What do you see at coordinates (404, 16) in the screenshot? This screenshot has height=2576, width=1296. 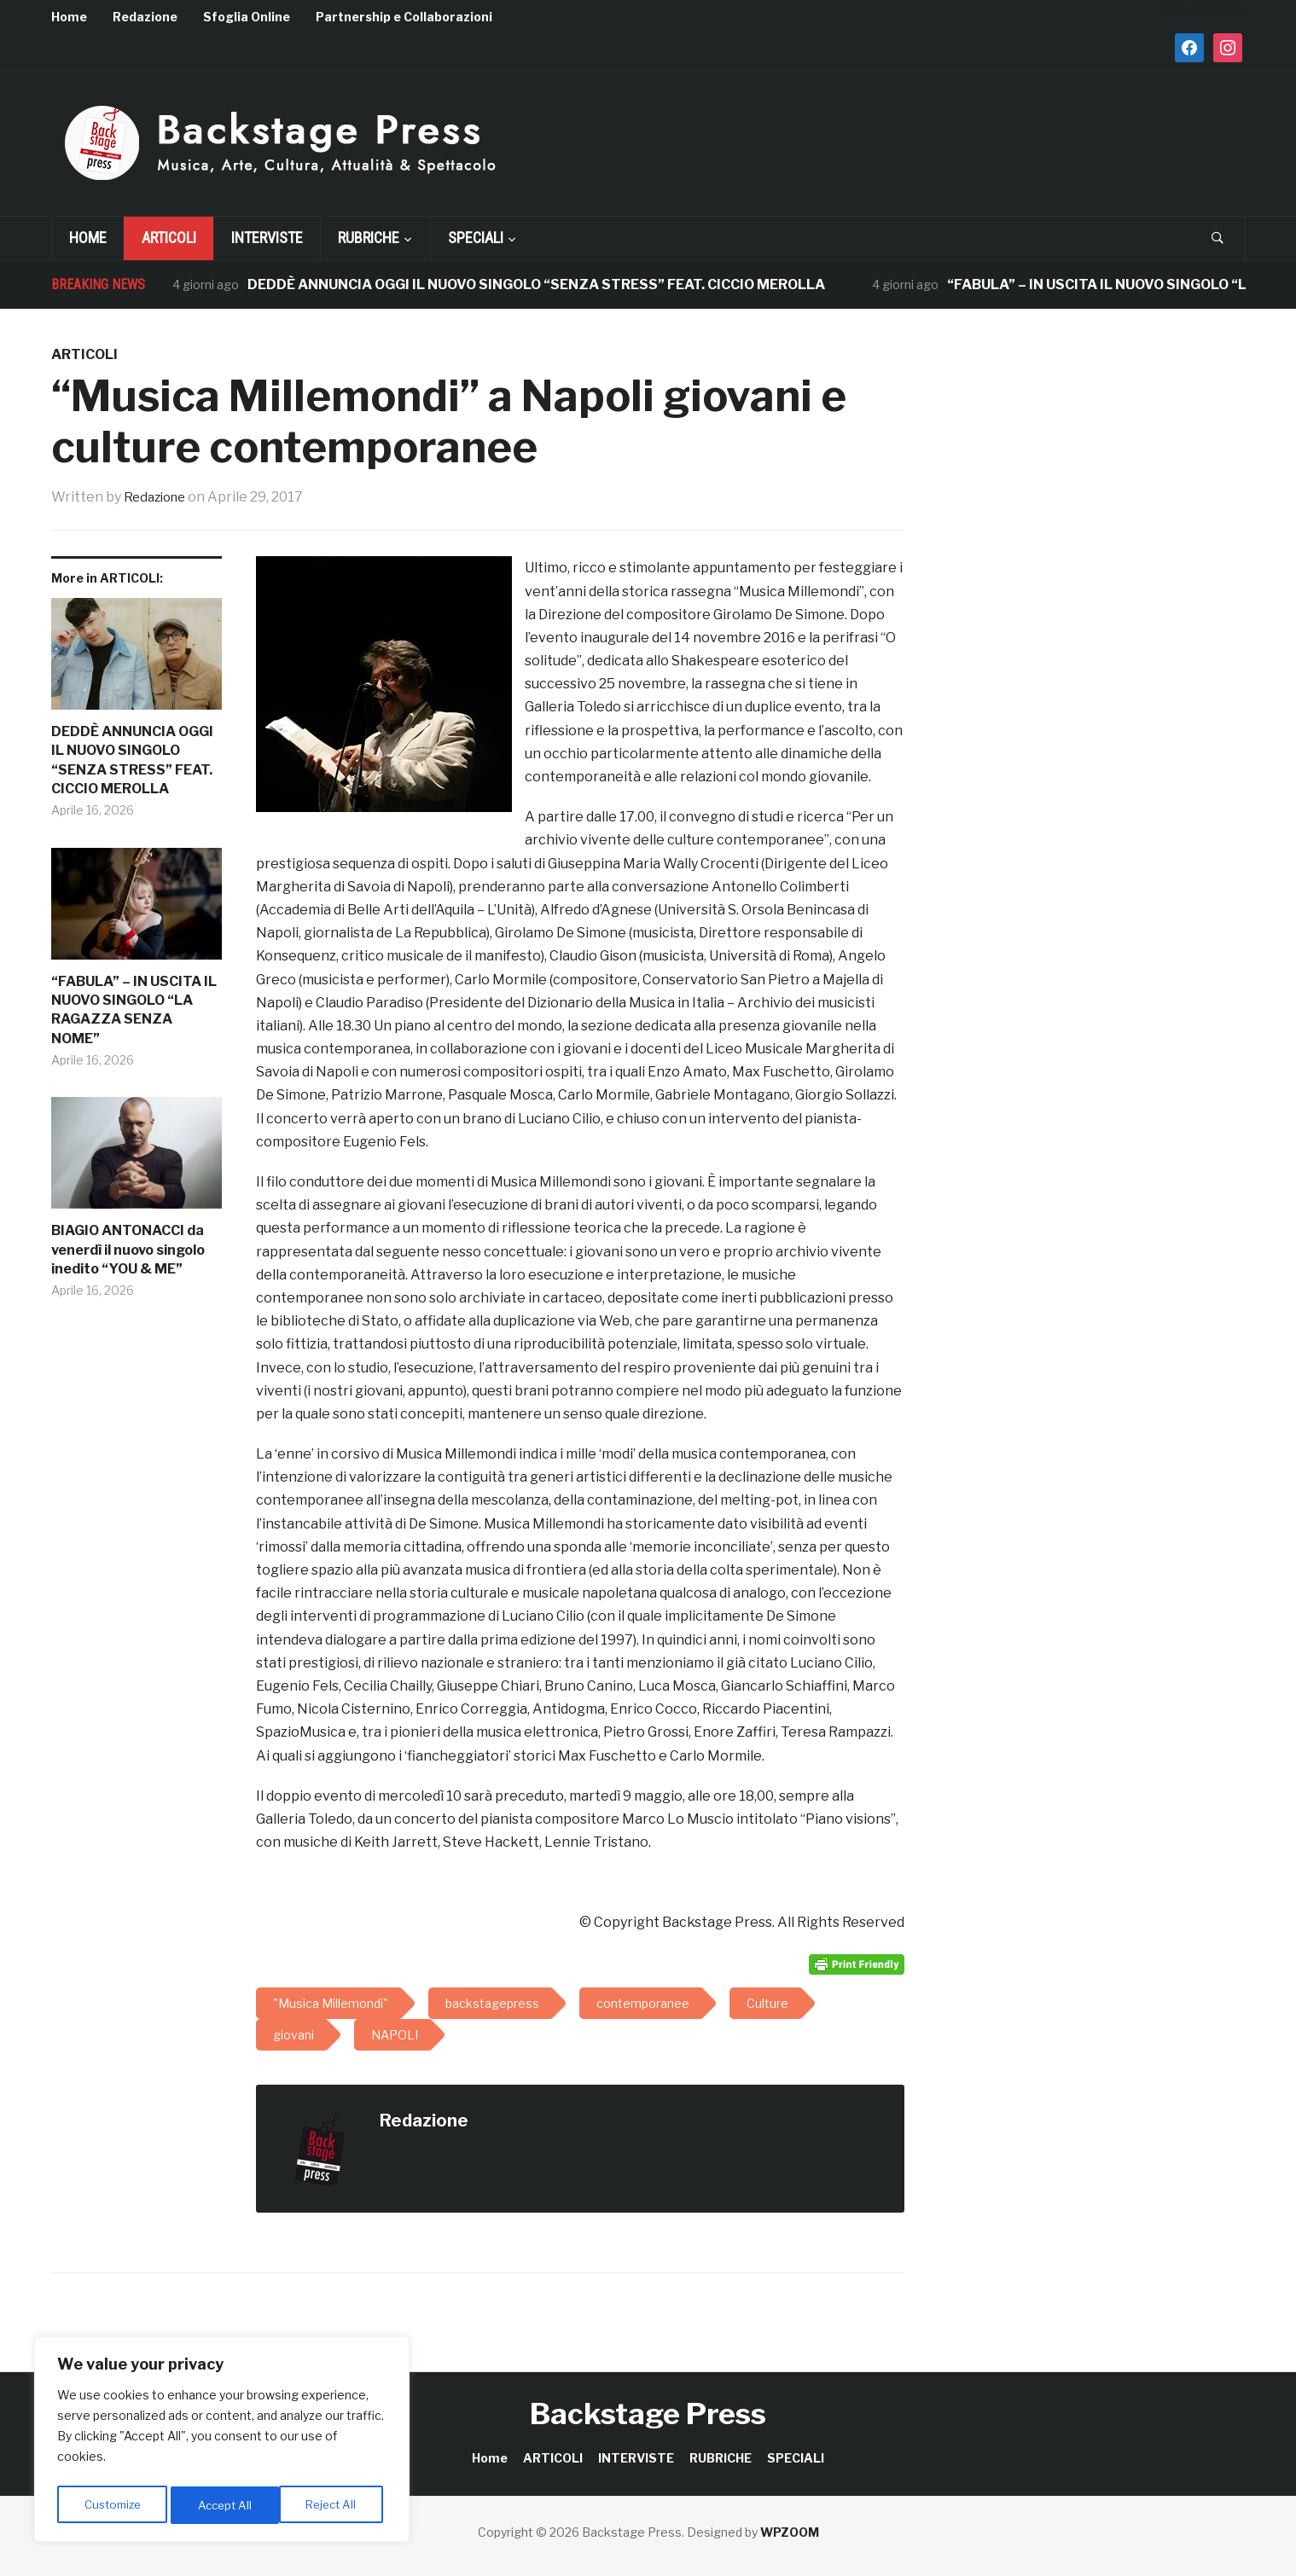 I see `Partnership e Collaborazioni` at bounding box center [404, 16].